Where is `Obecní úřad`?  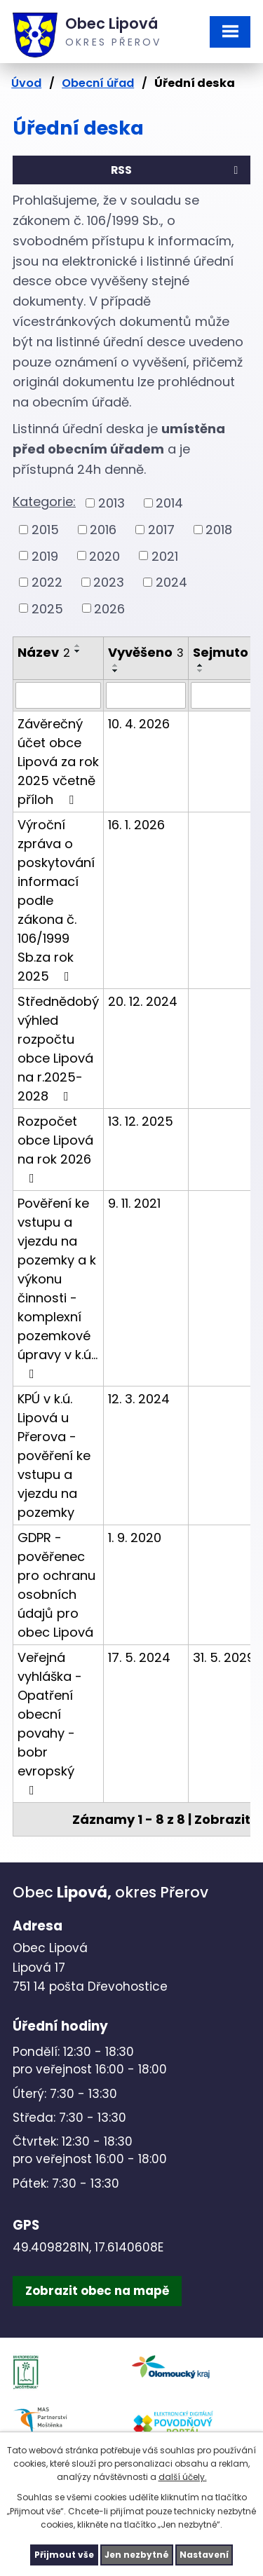 Obecní úřad is located at coordinates (98, 83).